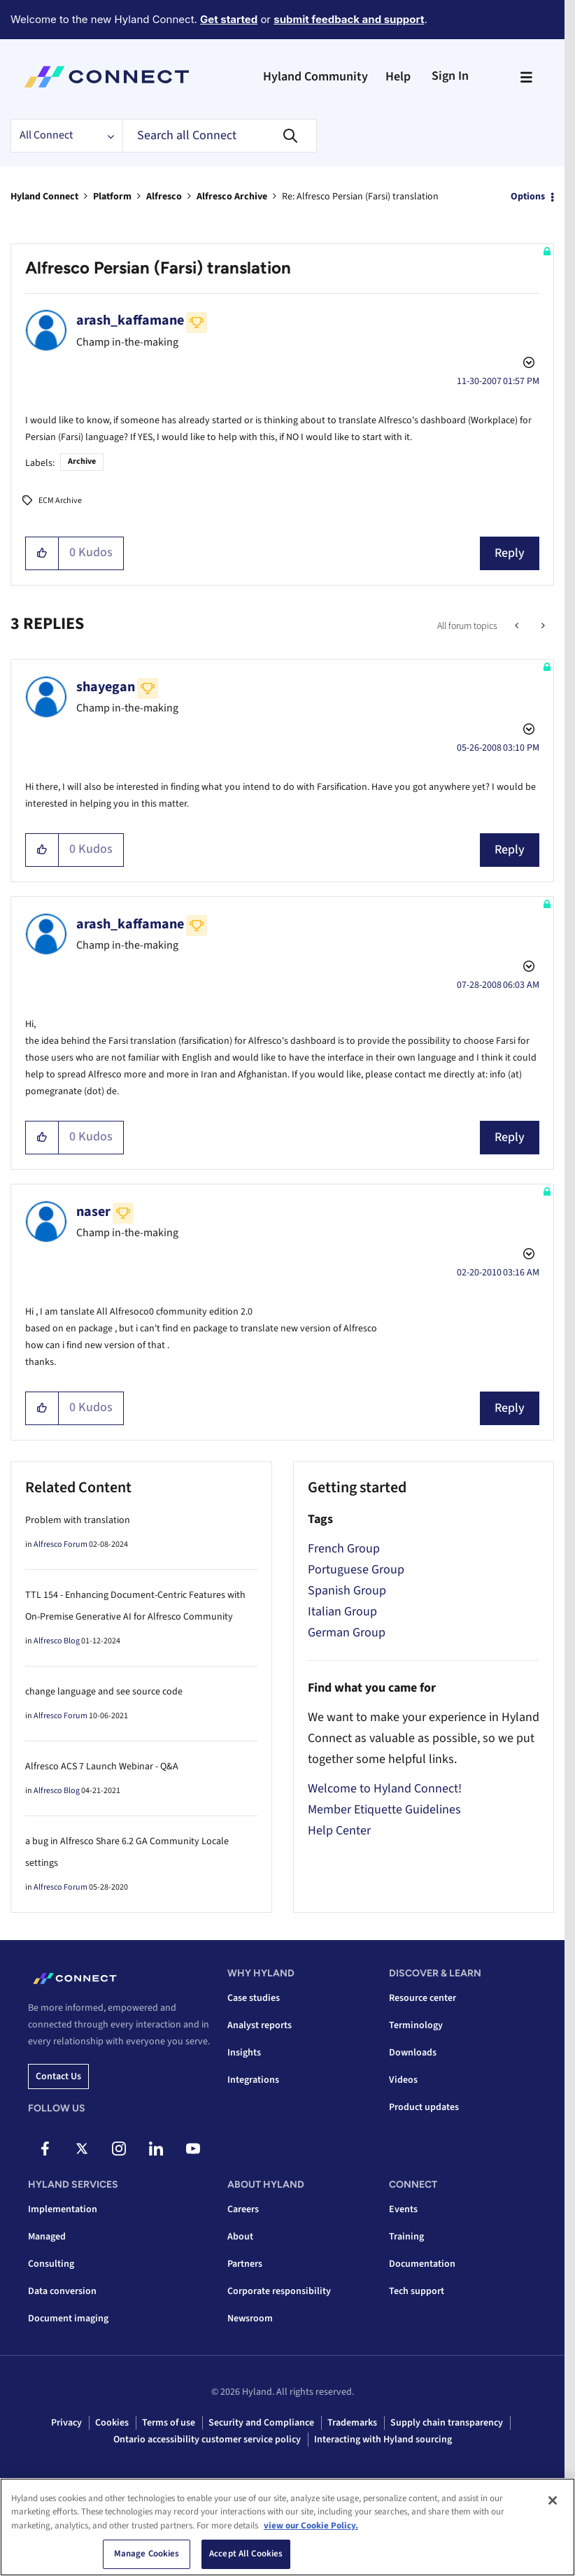 The height and width of the screenshot is (2576, 575). I want to click on Insights, so click(244, 2053).